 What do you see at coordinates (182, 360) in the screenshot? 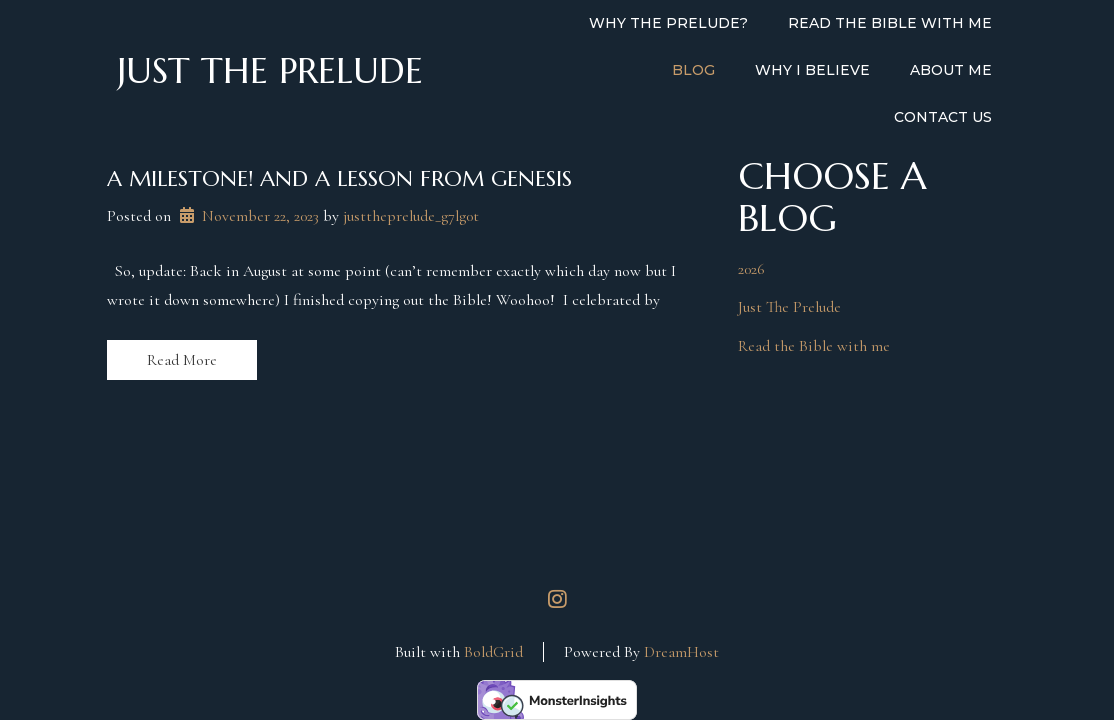
I see `Read More` at bounding box center [182, 360].